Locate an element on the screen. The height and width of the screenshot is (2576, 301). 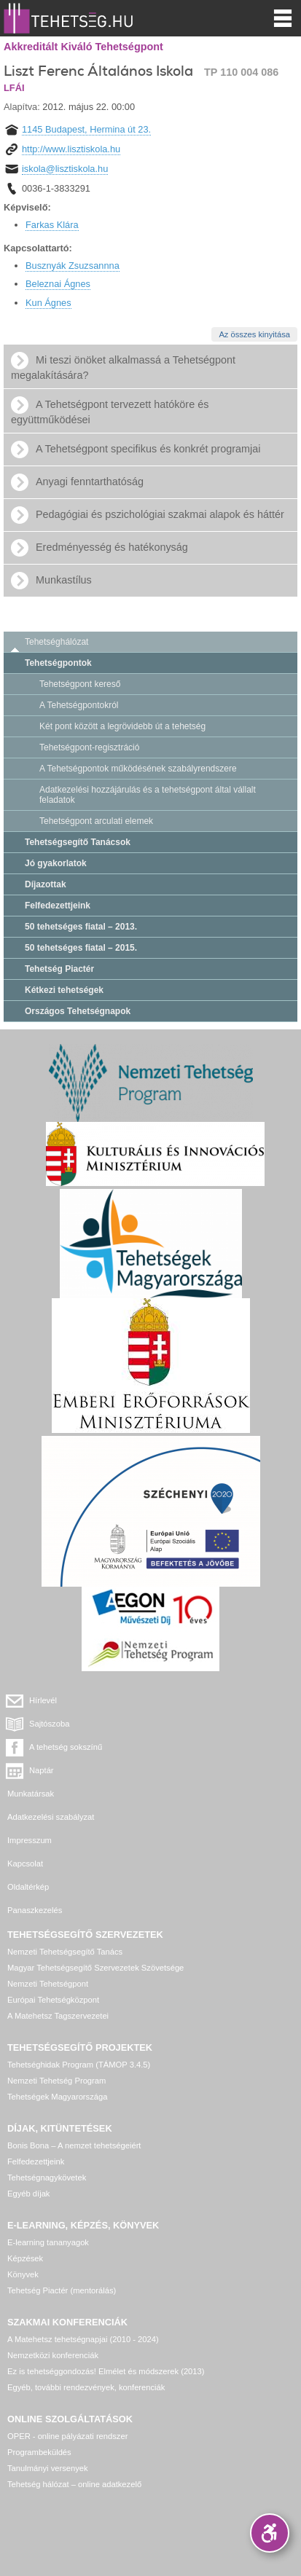
Nemzeti Tehetségpont is located at coordinates (47, 1983).